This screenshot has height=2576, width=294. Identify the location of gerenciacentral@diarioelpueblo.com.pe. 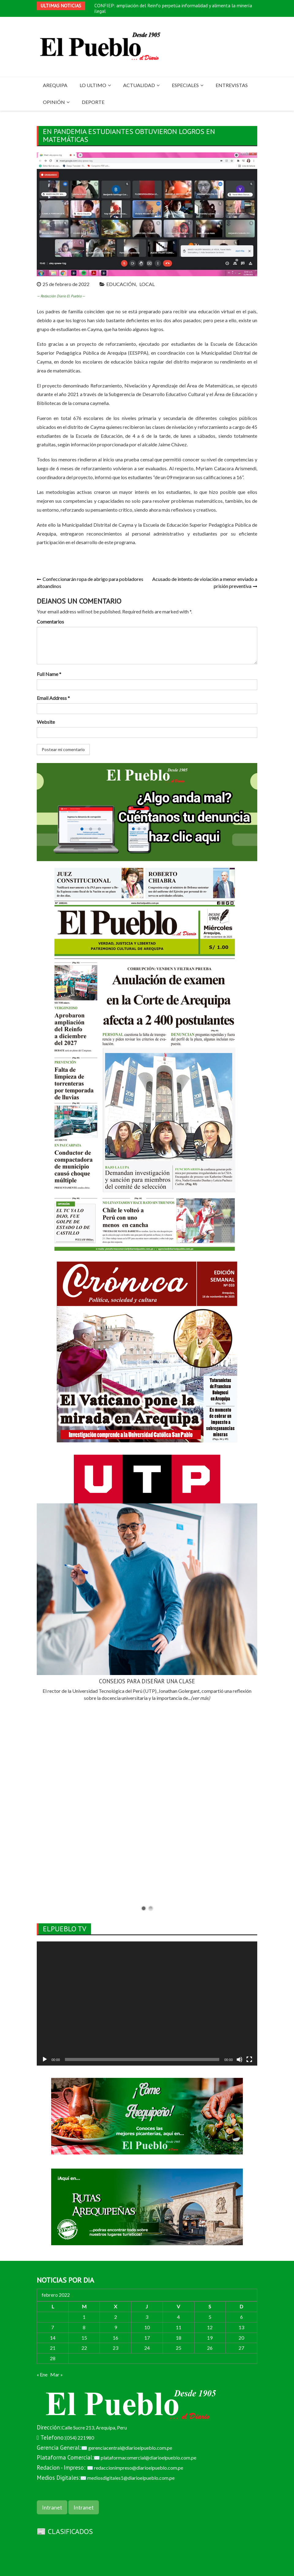
(130, 2448).